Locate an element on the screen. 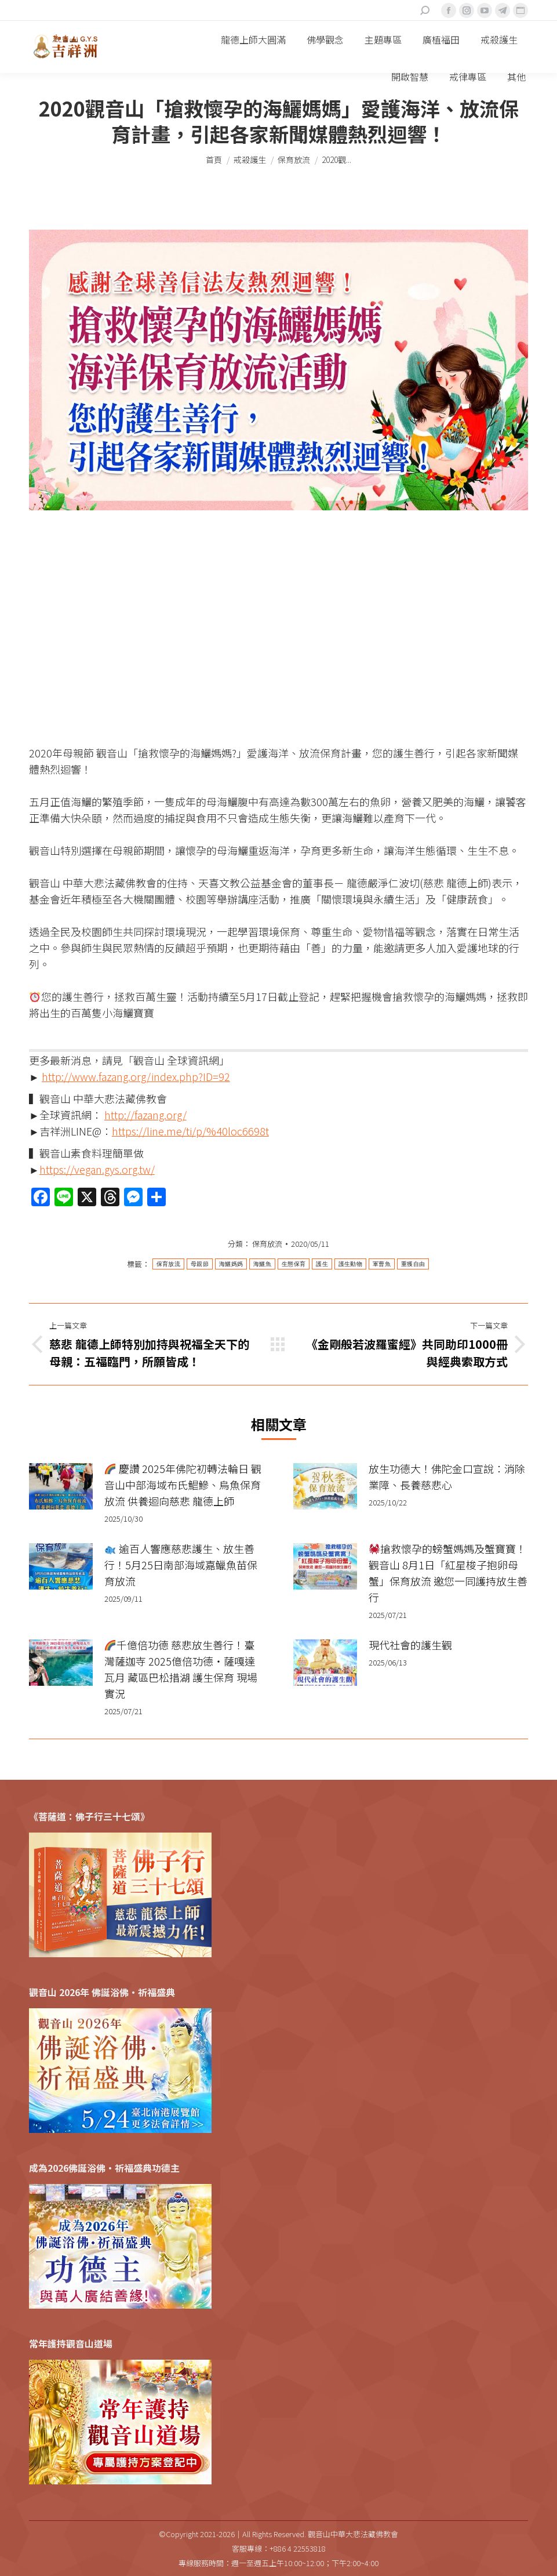  保育放流 is located at coordinates (267, 1243).